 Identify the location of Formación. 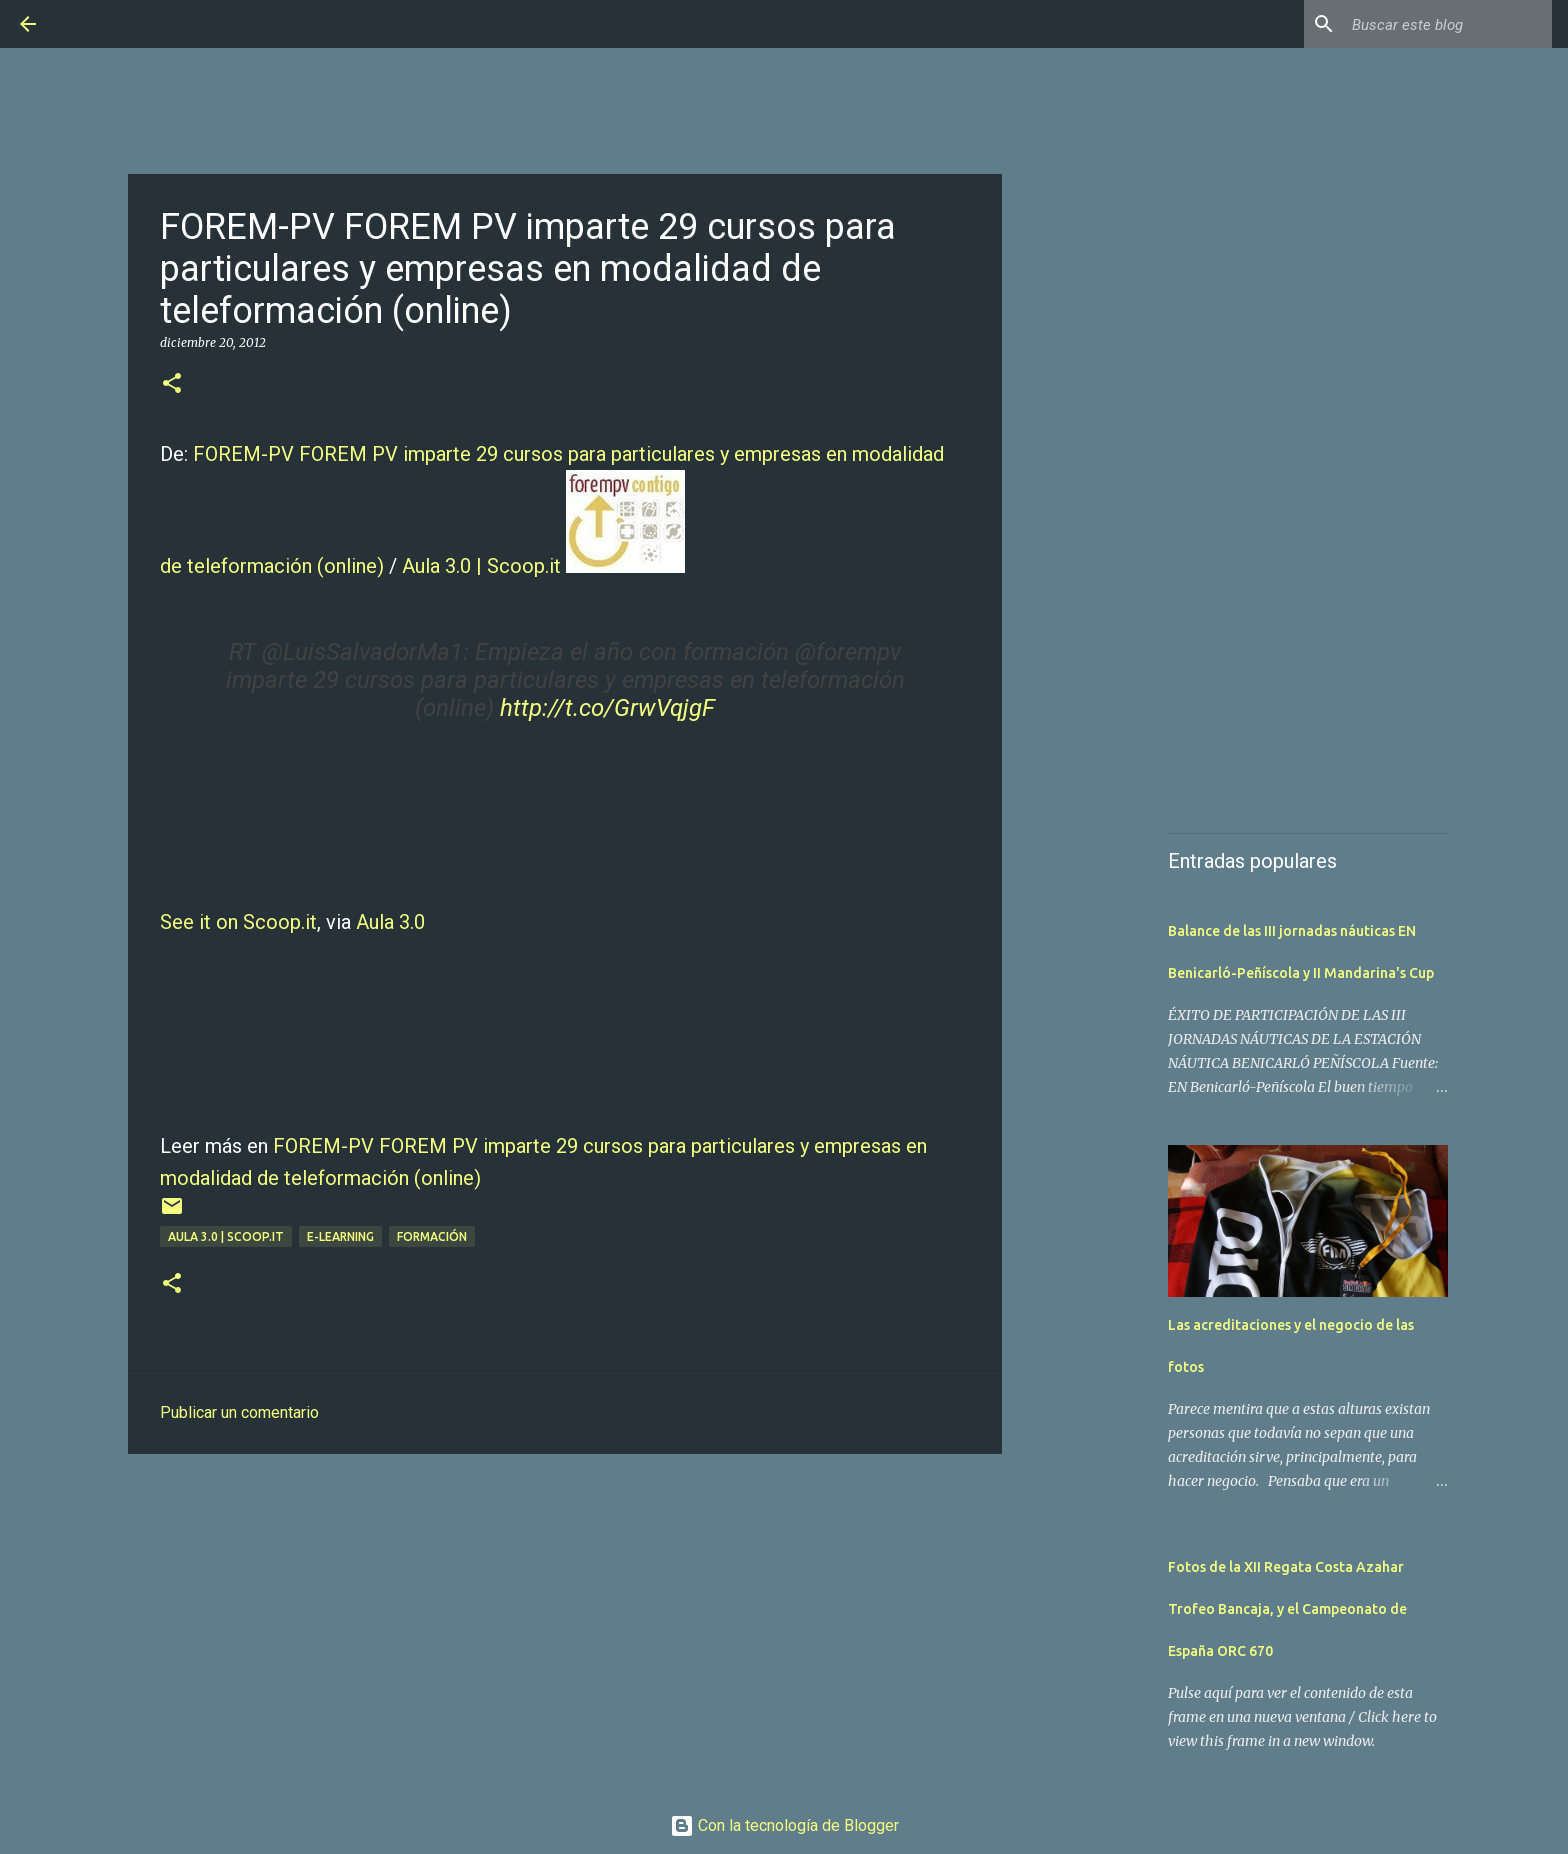
(432, 1236).